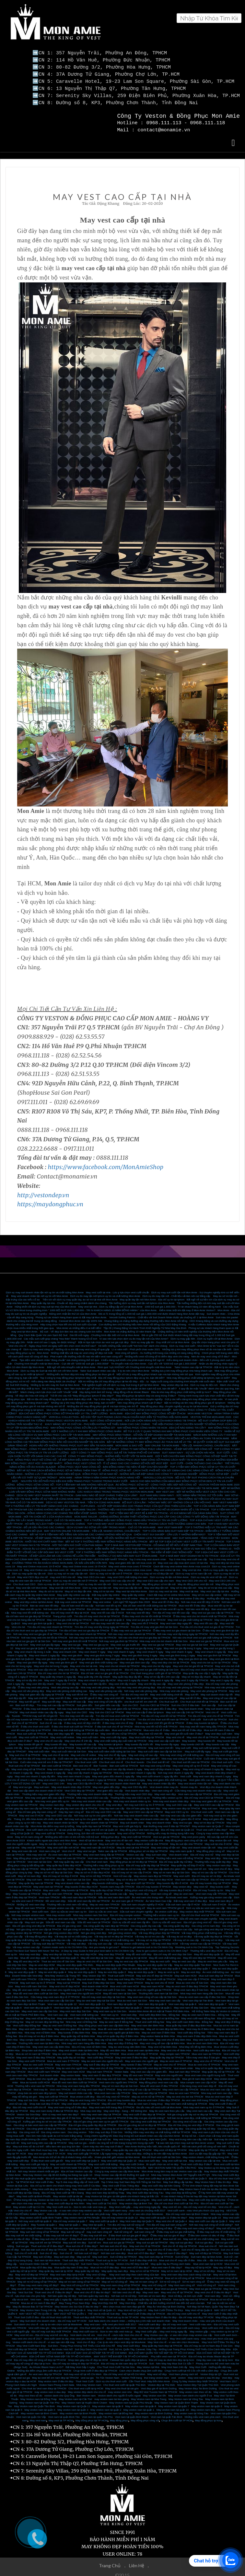 The image size is (245, 2576). What do you see at coordinates (39, 2399) in the screenshot?
I see `May Veston nam tại Quận Tân Phú` at bounding box center [39, 2399].